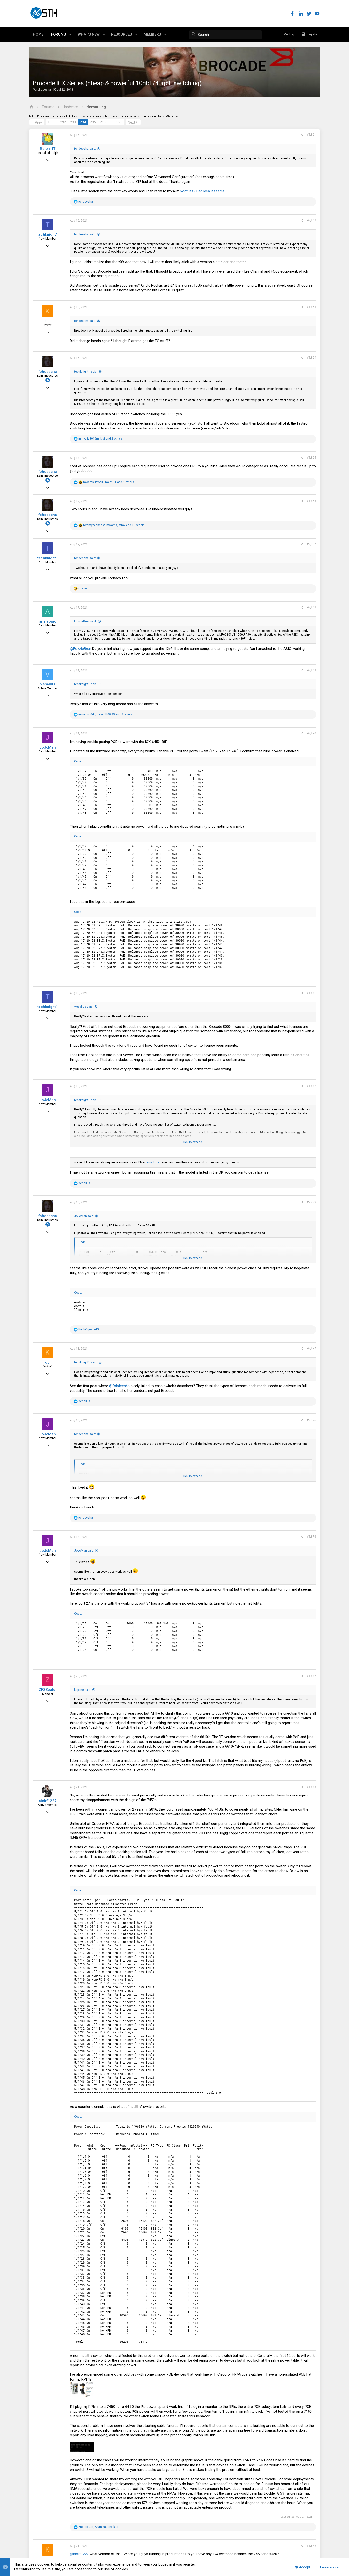 The width and height of the screenshot is (349, 2576). I want to click on , , and 18 others, so click(114, 525).